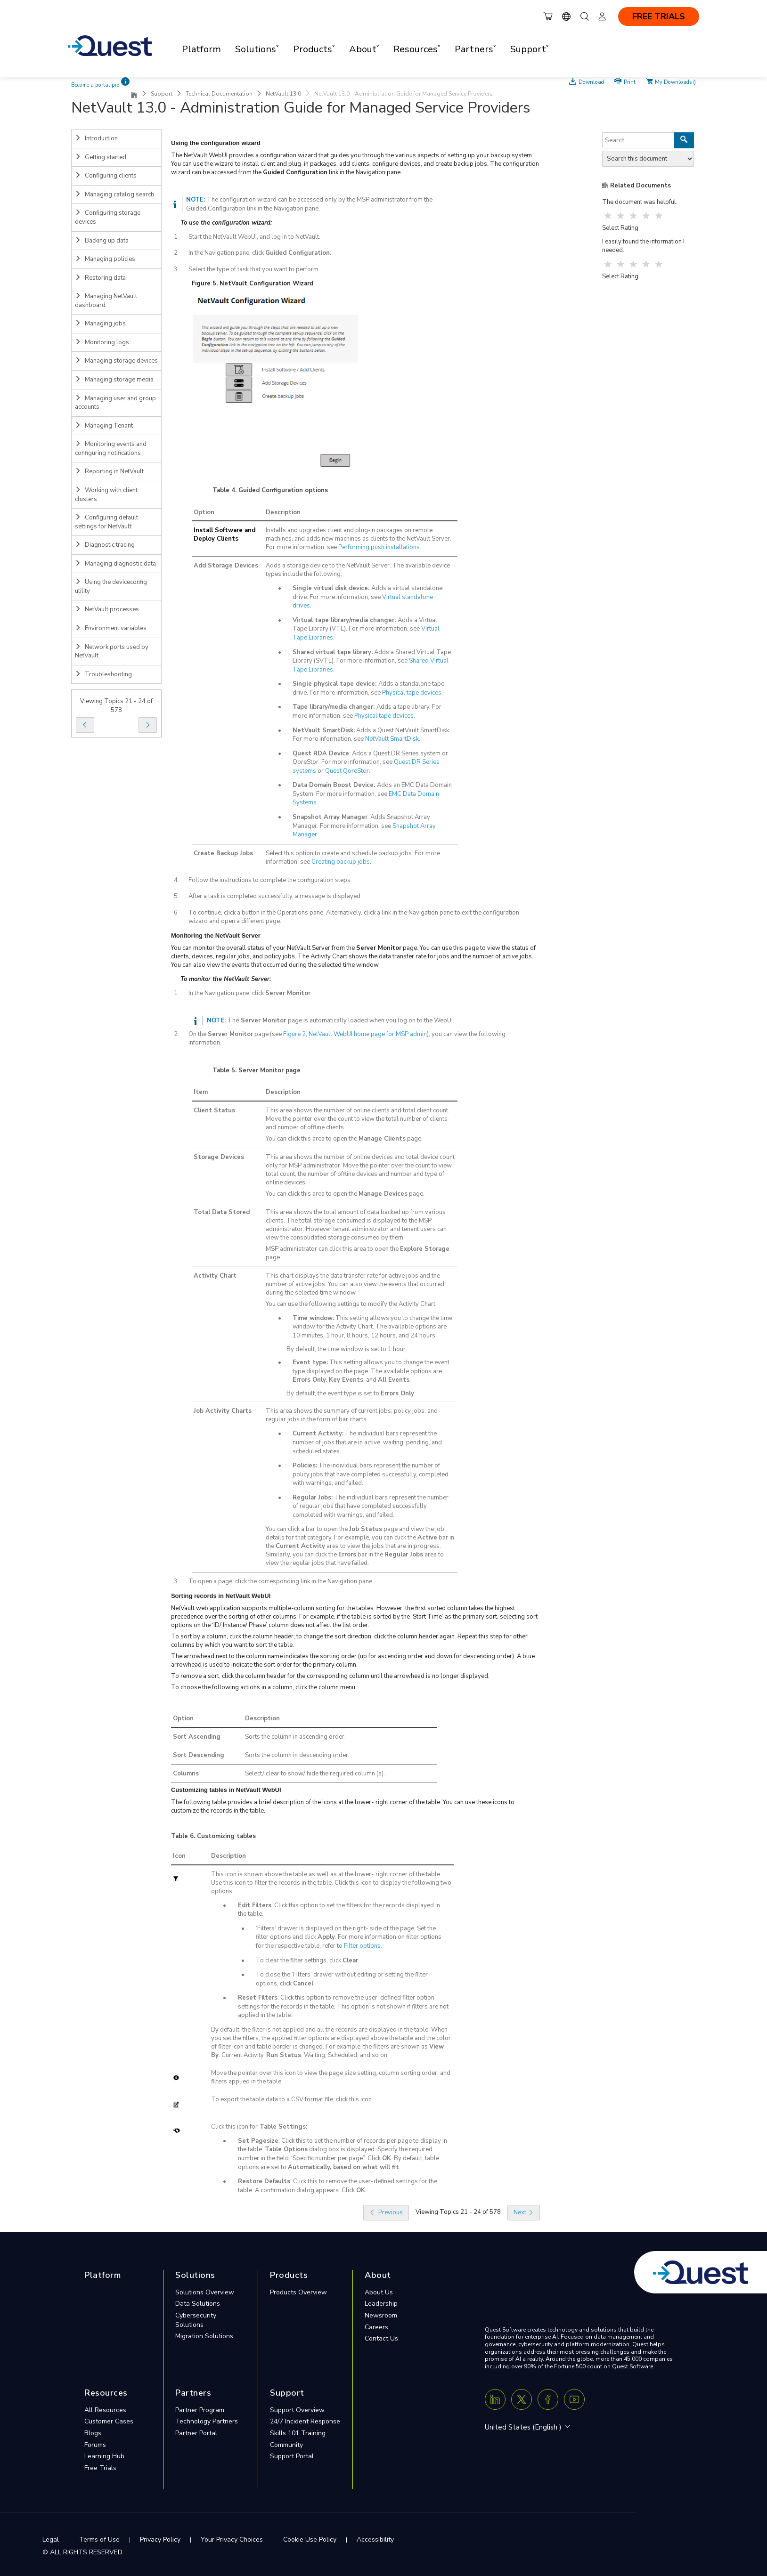 The height and width of the screenshot is (2576, 767). What do you see at coordinates (107, 609) in the screenshot?
I see `NetVault processes` at bounding box center [107, 609].